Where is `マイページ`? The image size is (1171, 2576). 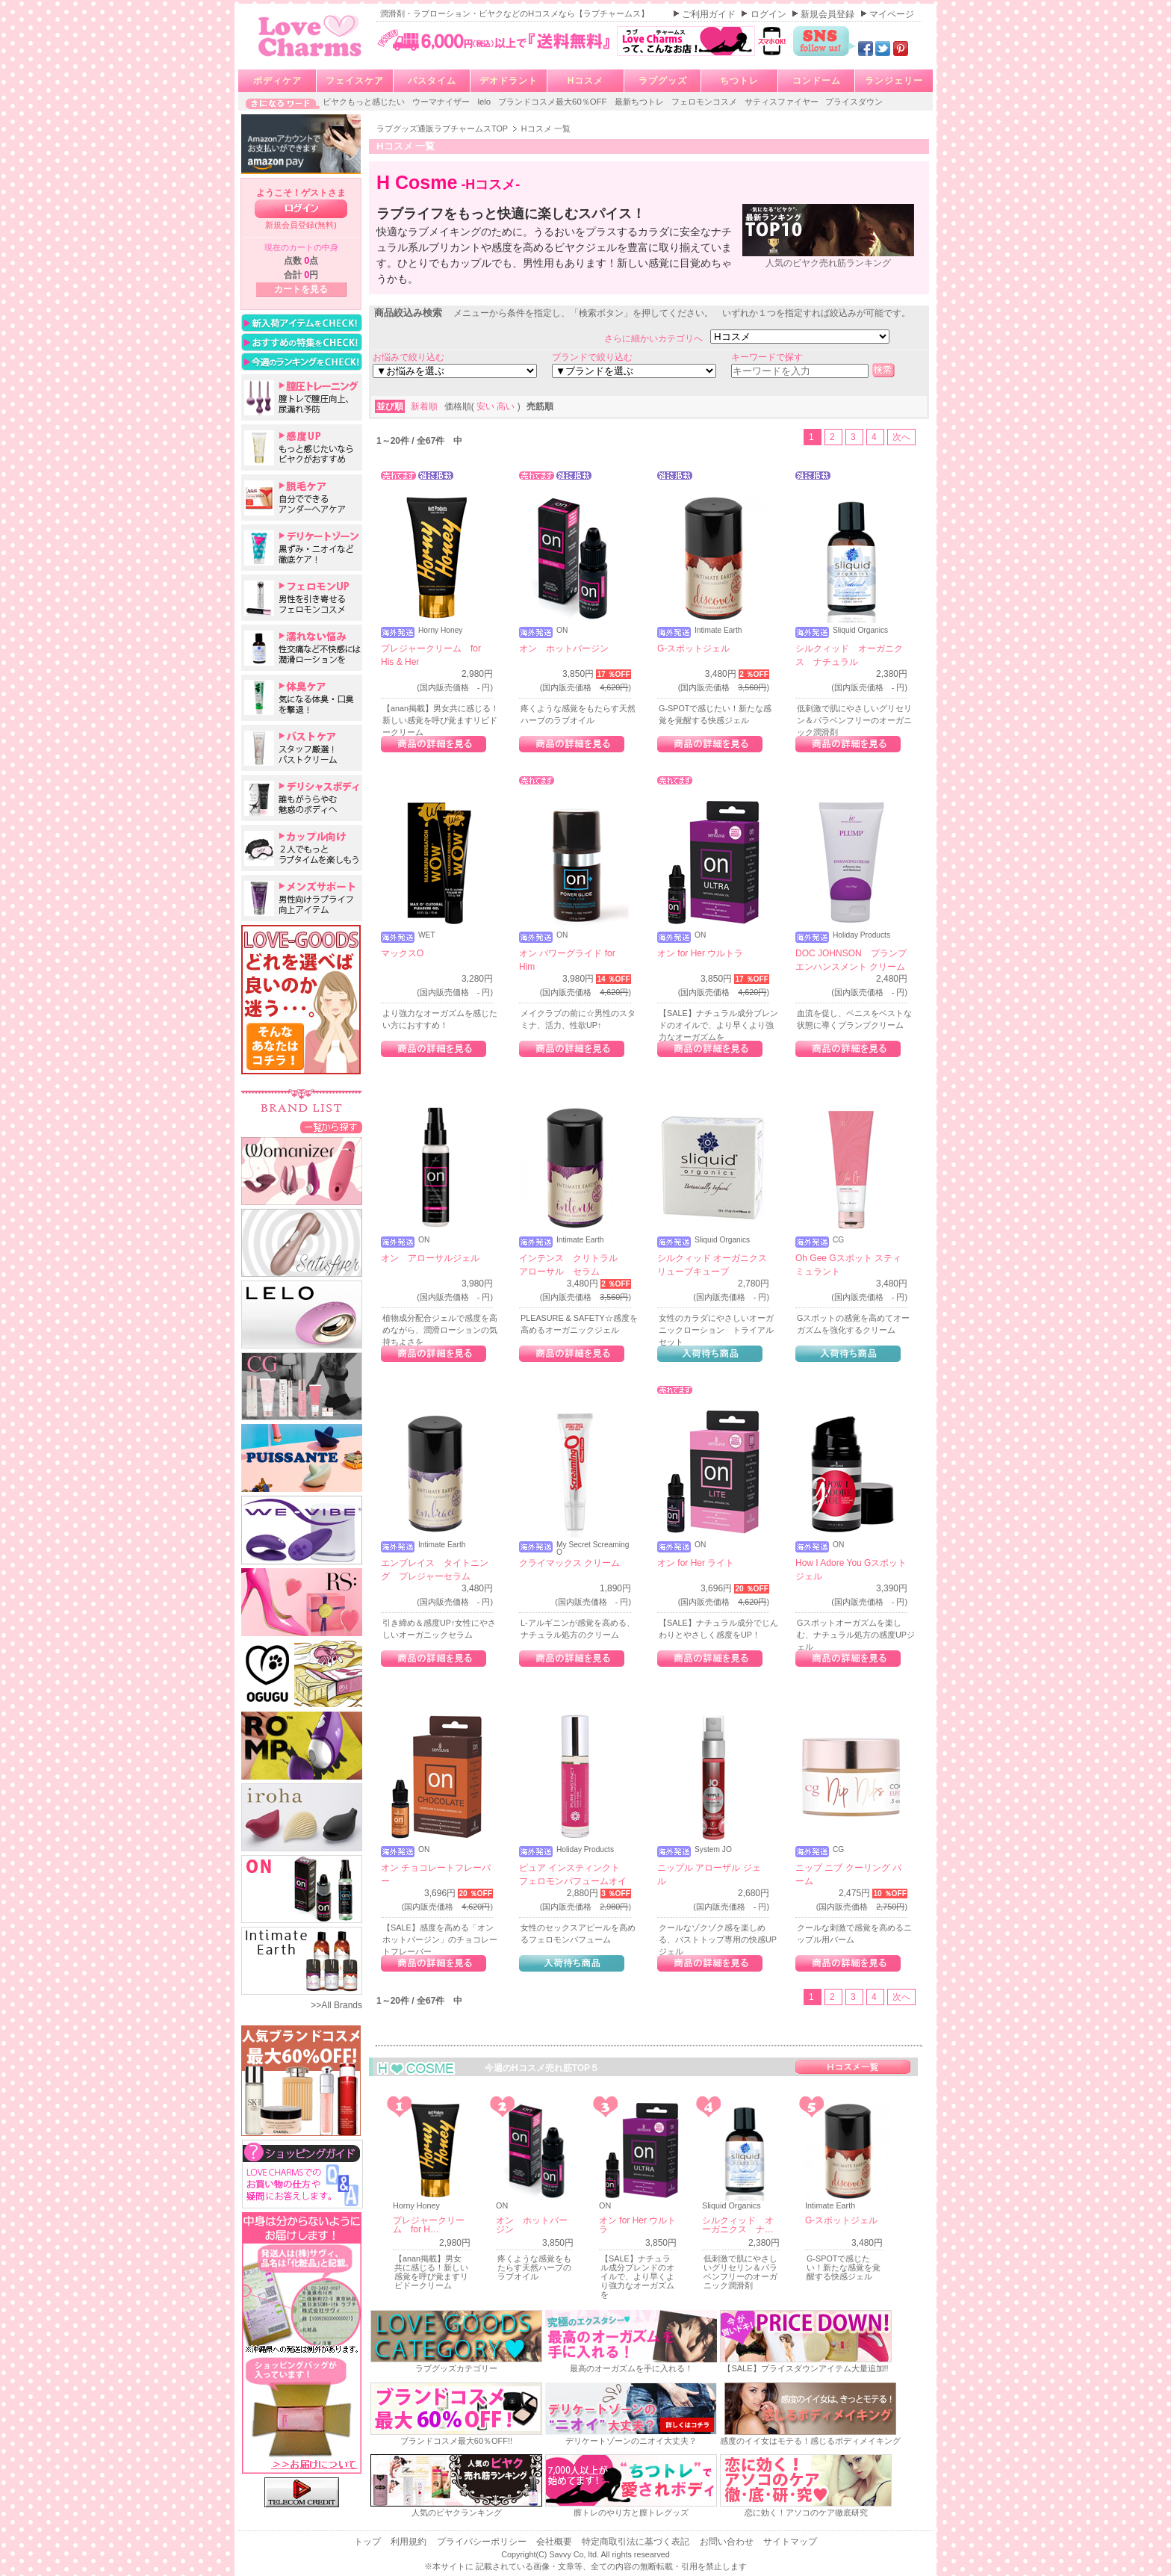
マイページ is located at coordinates (891, 14).